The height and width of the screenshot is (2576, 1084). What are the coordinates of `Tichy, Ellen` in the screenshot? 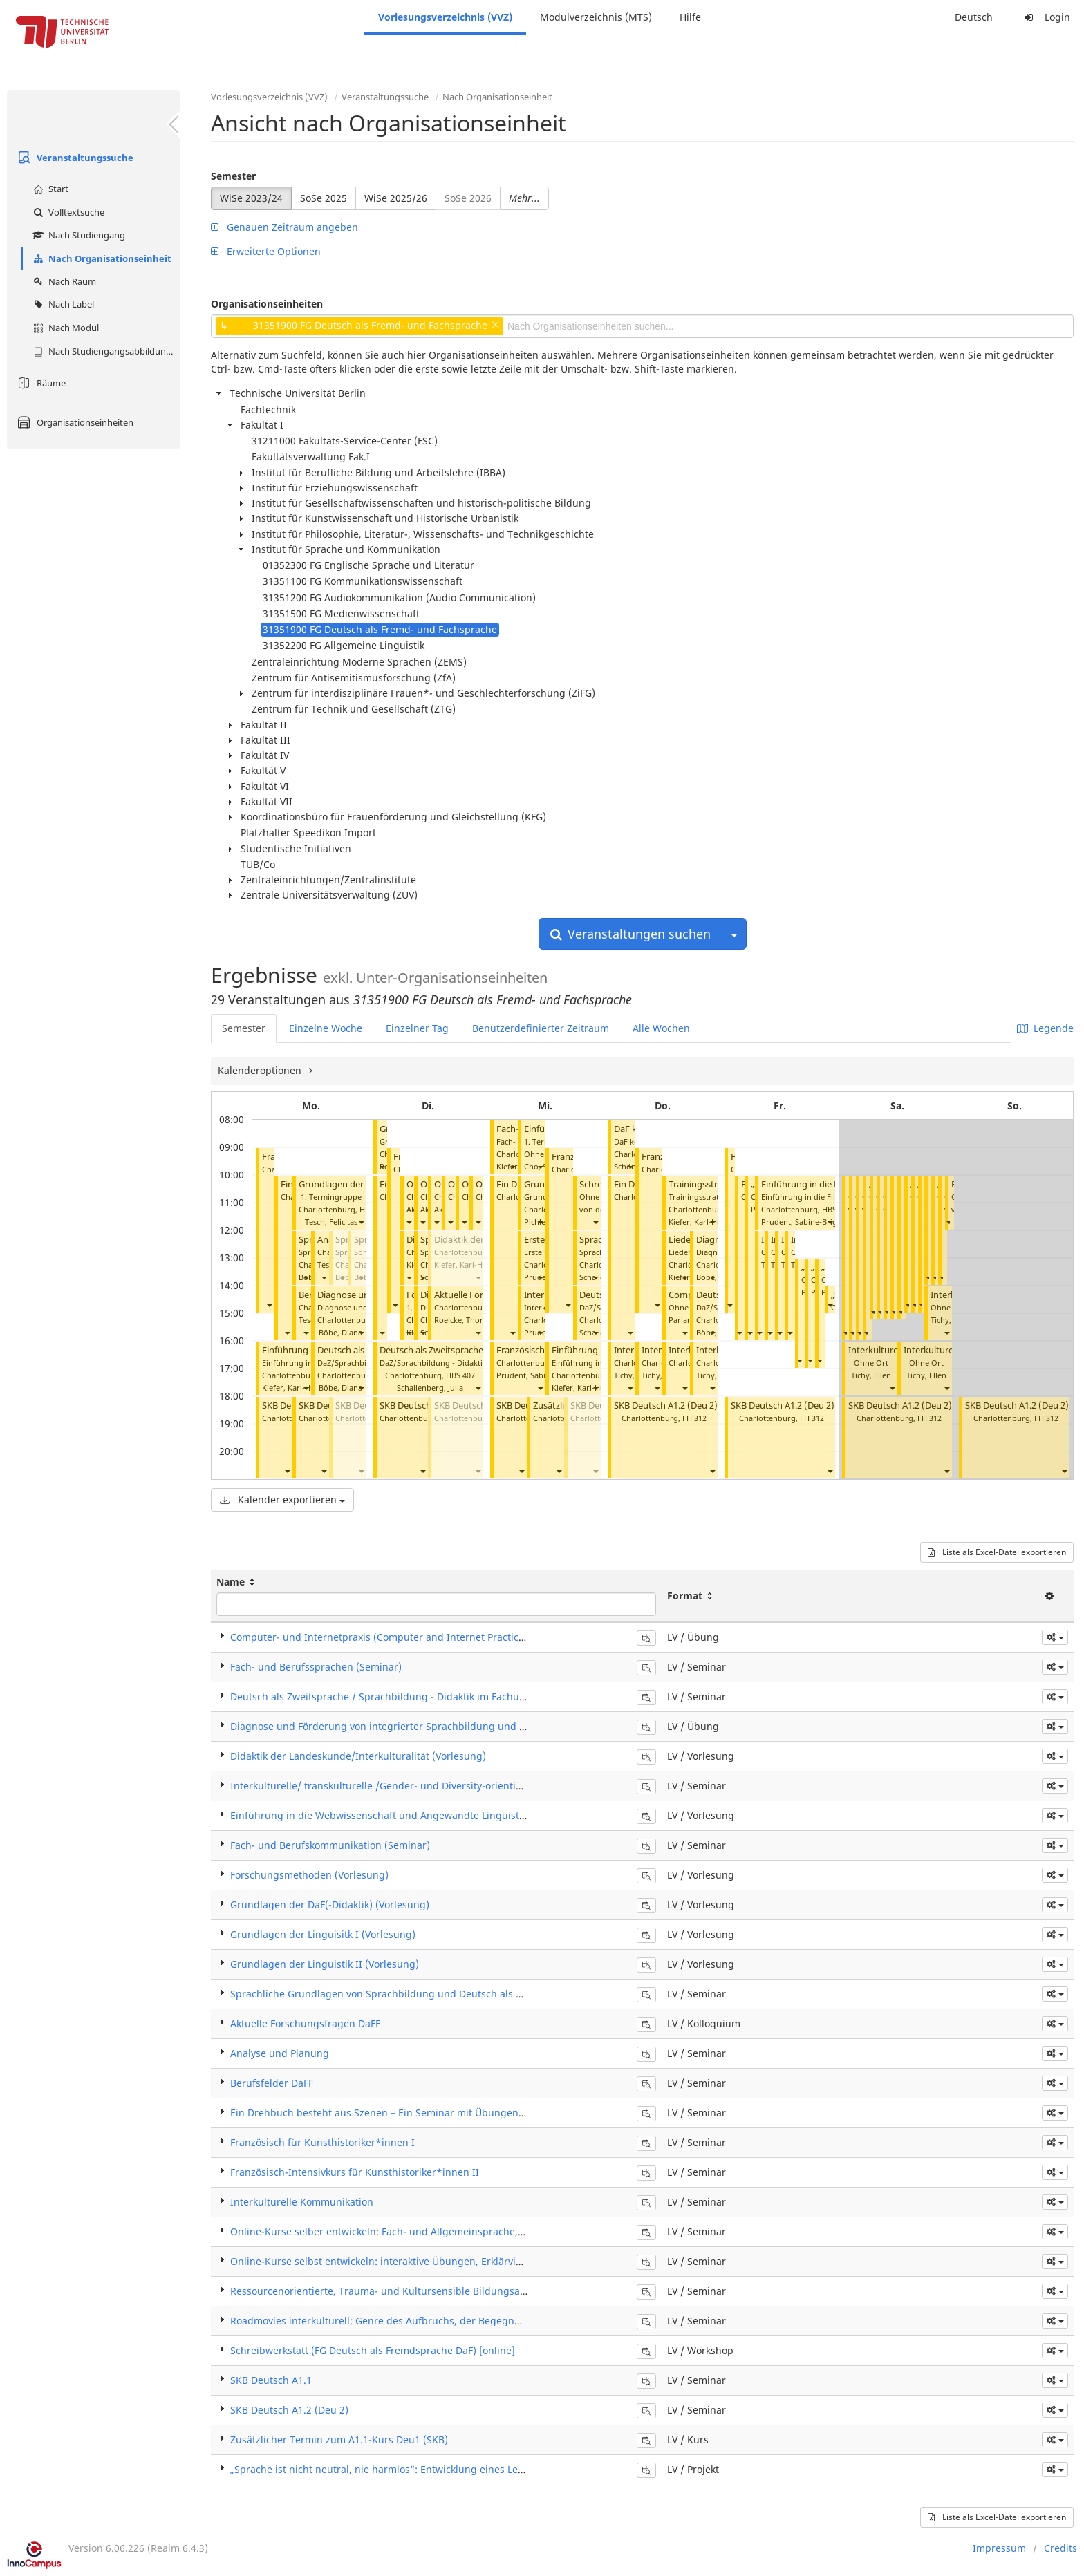 It's located at (634, 1375).